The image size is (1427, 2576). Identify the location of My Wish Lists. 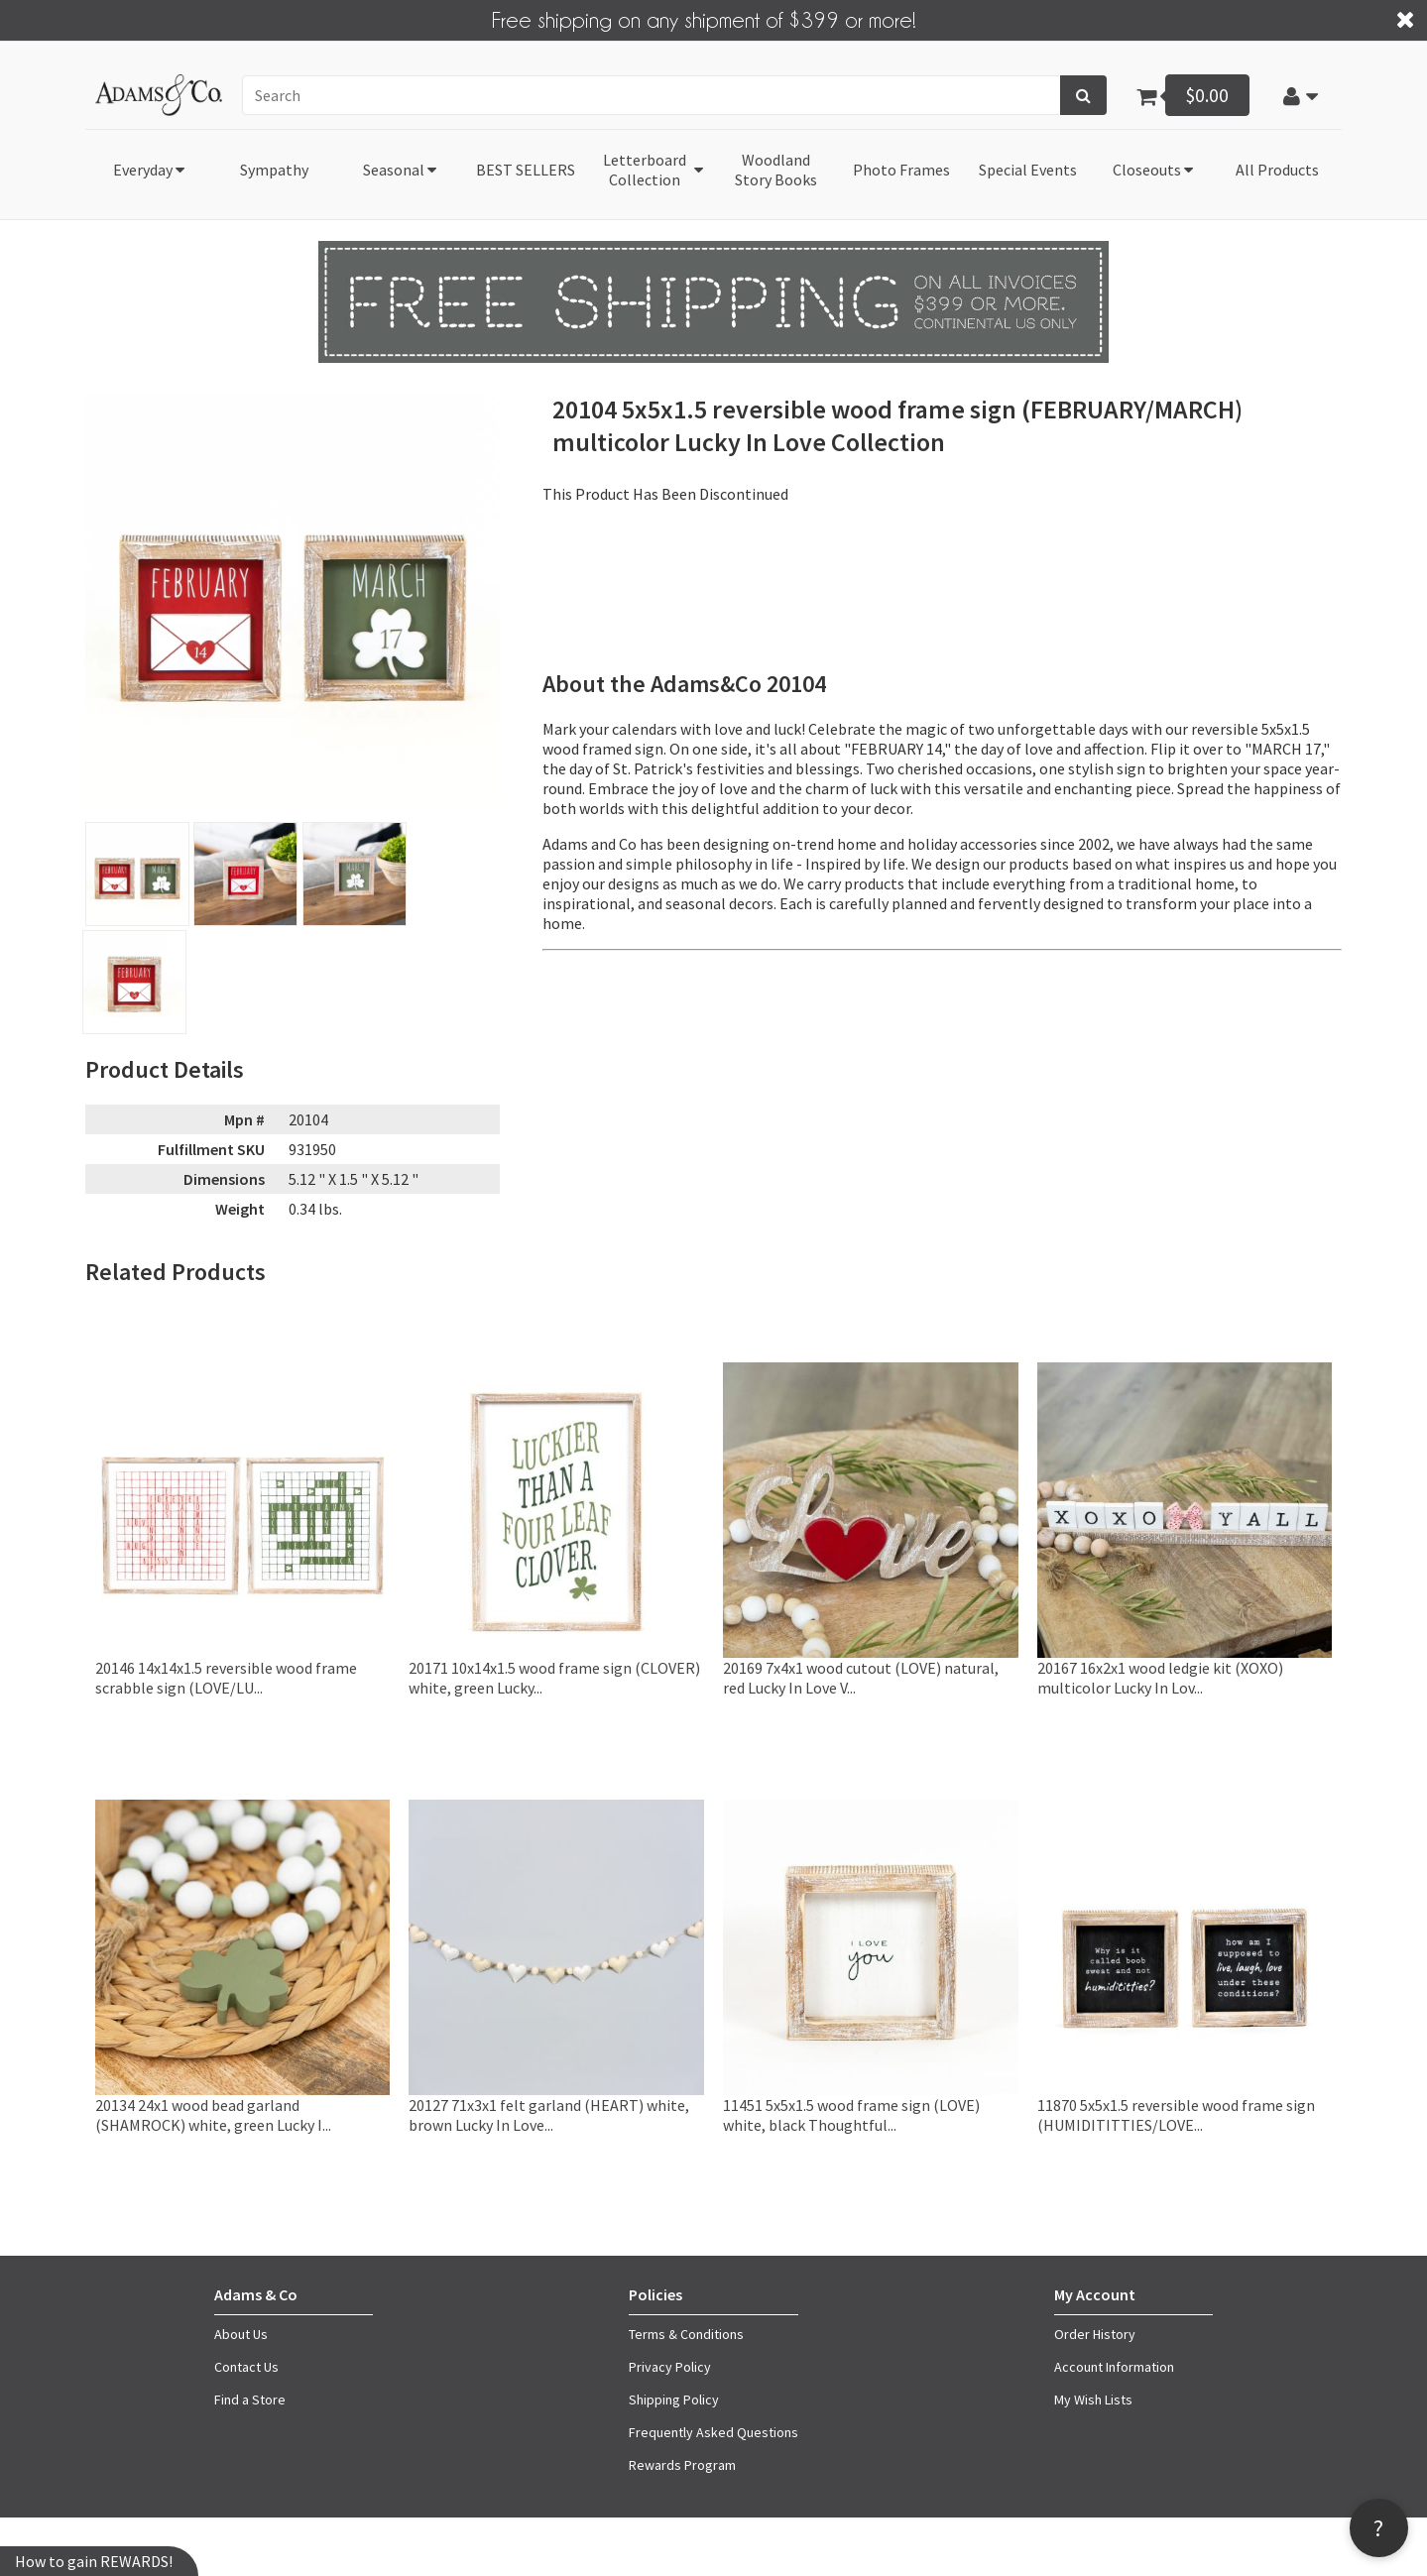
(1093, 2399).